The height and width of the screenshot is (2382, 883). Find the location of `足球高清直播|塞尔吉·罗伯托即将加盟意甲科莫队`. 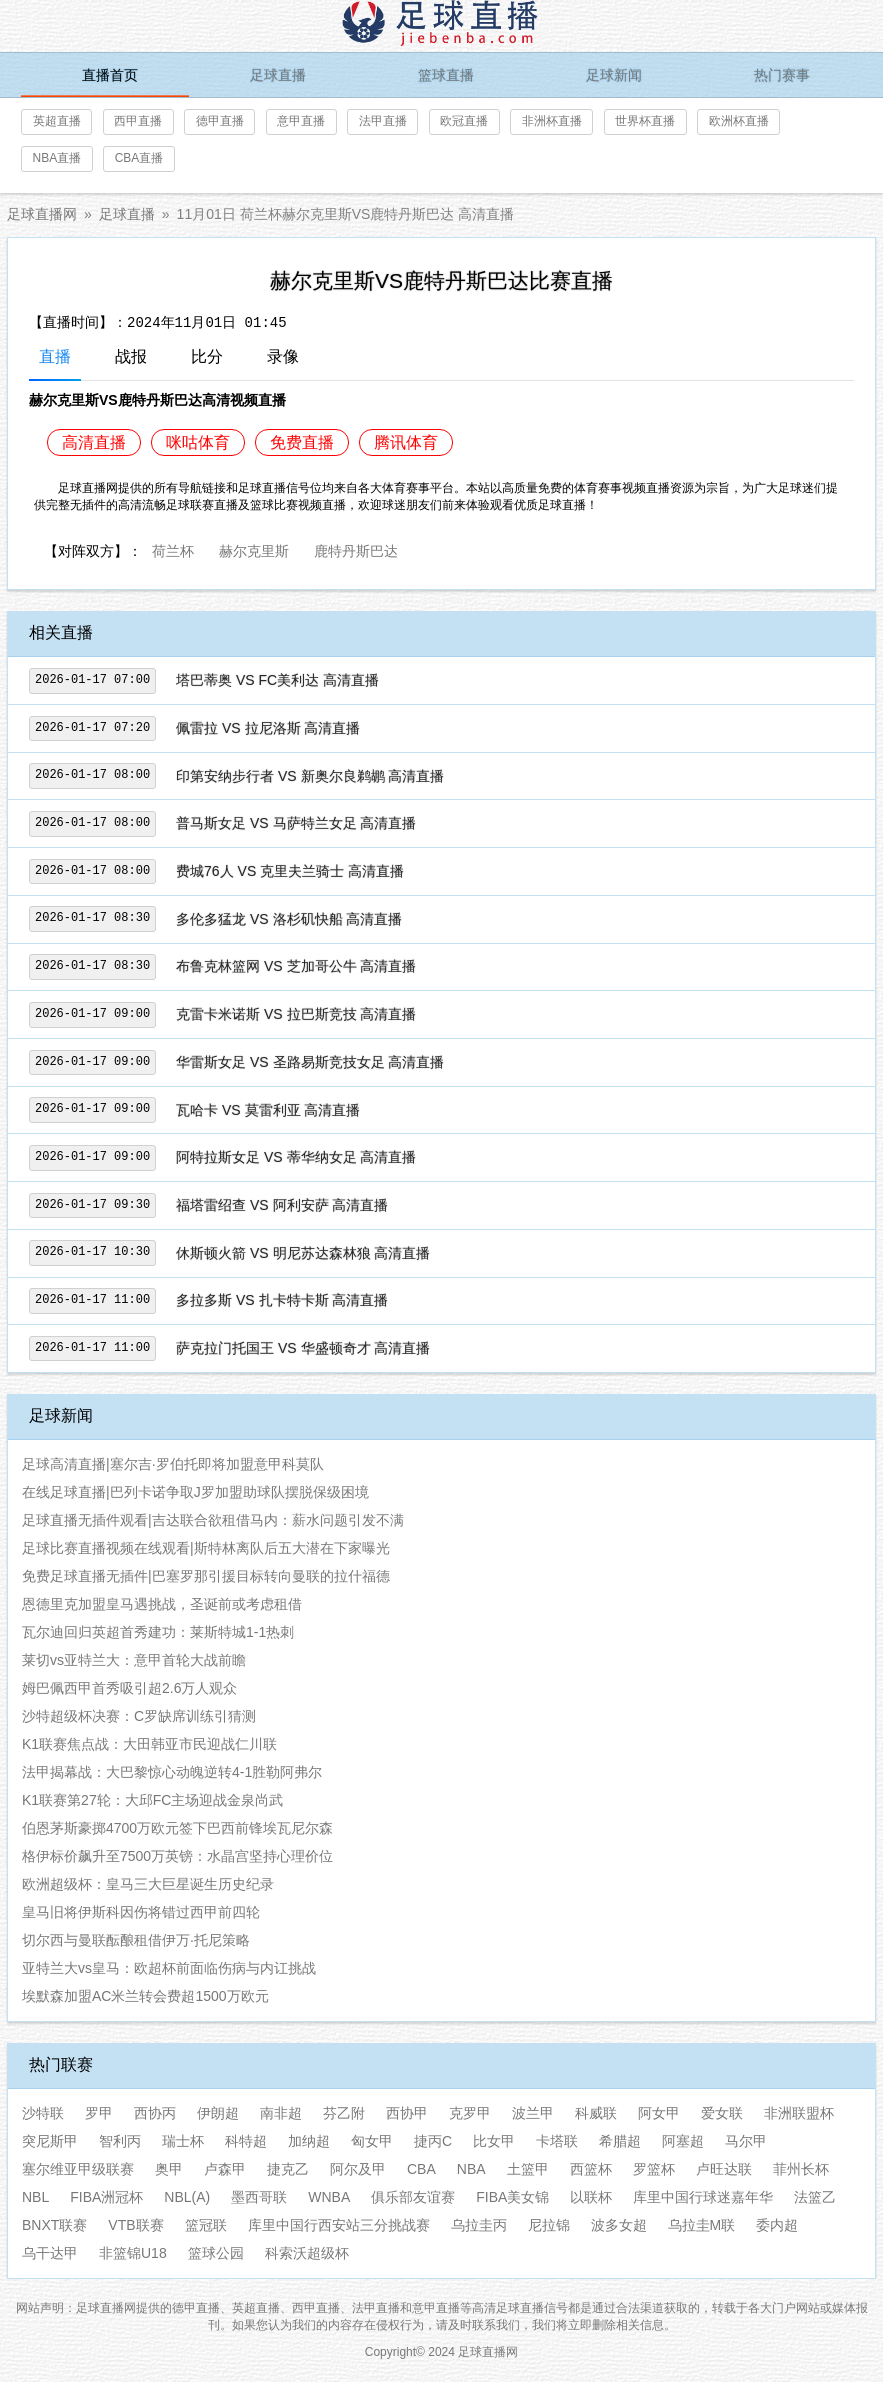

足球高清直播|塞尔吉·罗伯托即将加盟意甲科莫队 is located at coordinates (173, 1464).